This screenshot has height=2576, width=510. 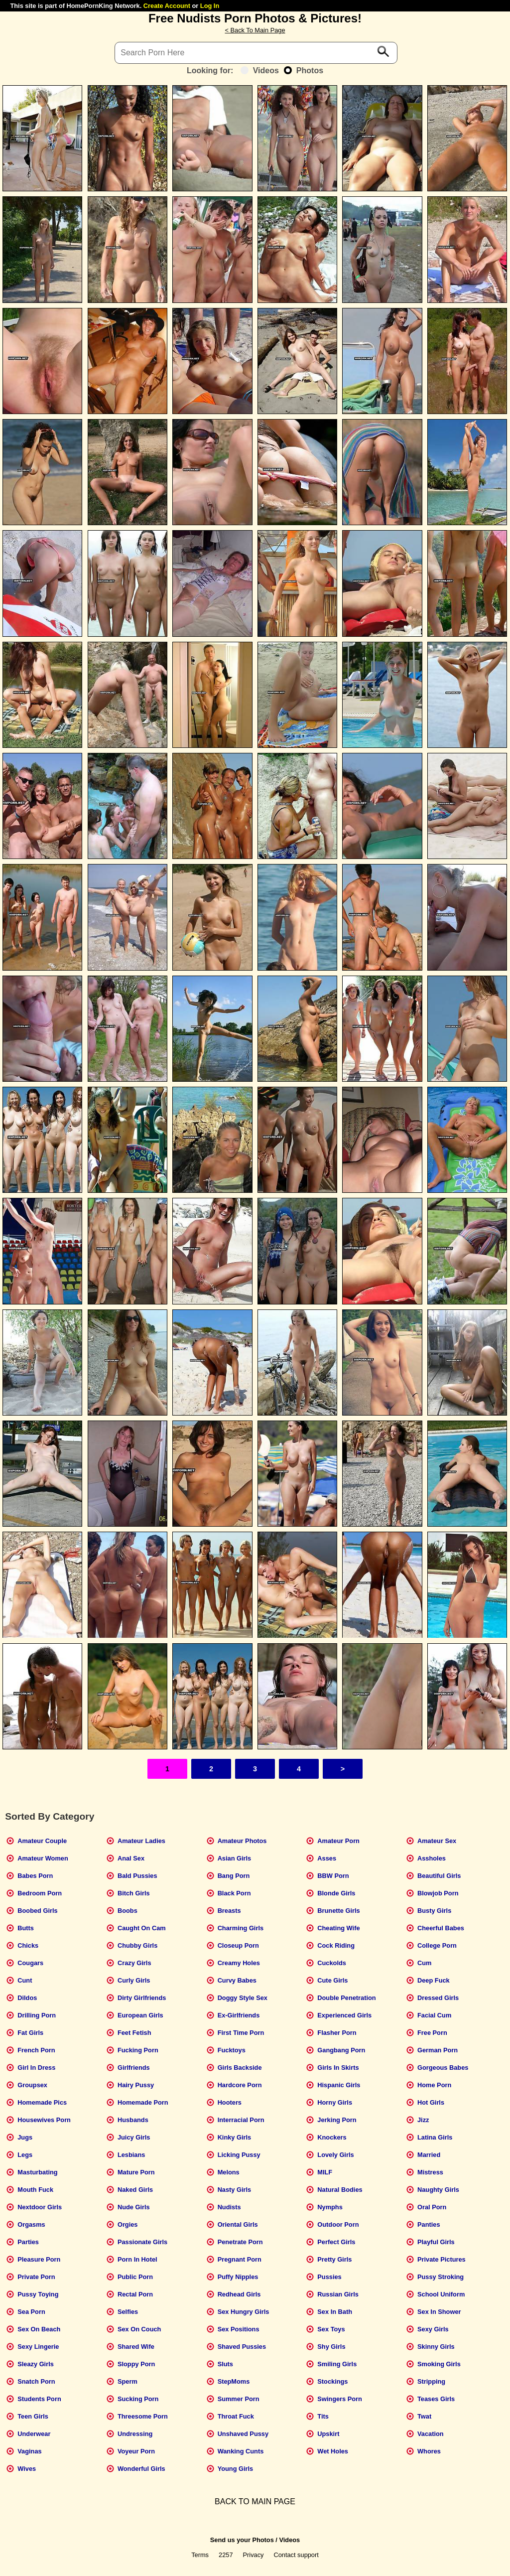 I want to click on Sex In Shower, so click(x=439, y=2311).